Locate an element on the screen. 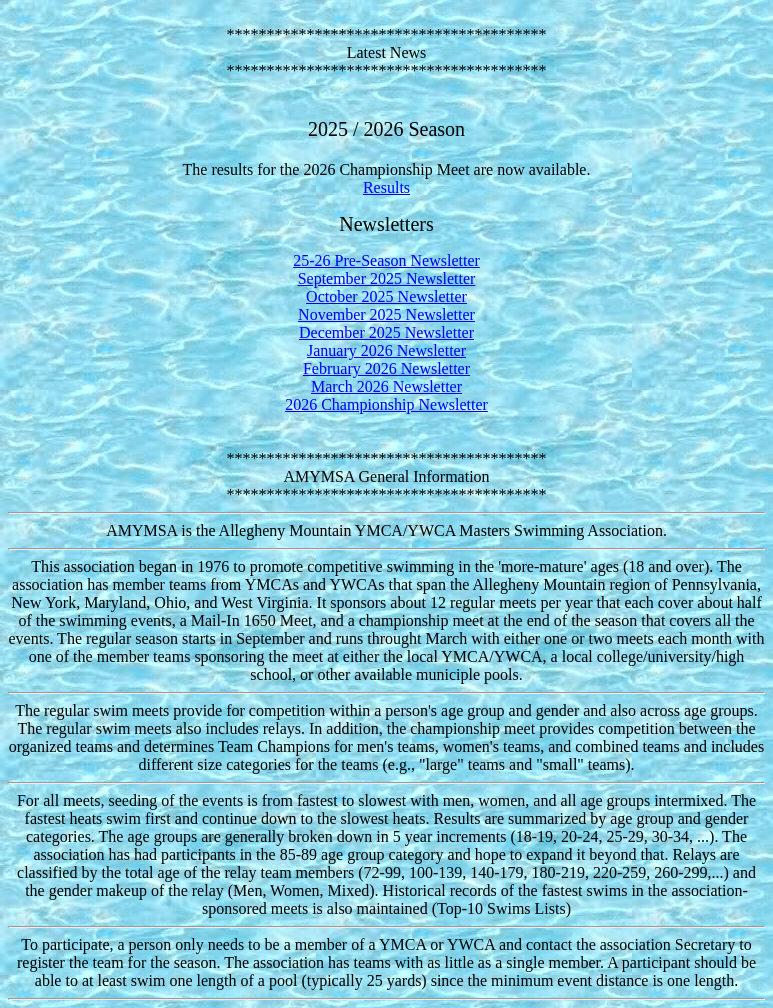  December 2025 Newsletter is located at coordinates (386, 332).